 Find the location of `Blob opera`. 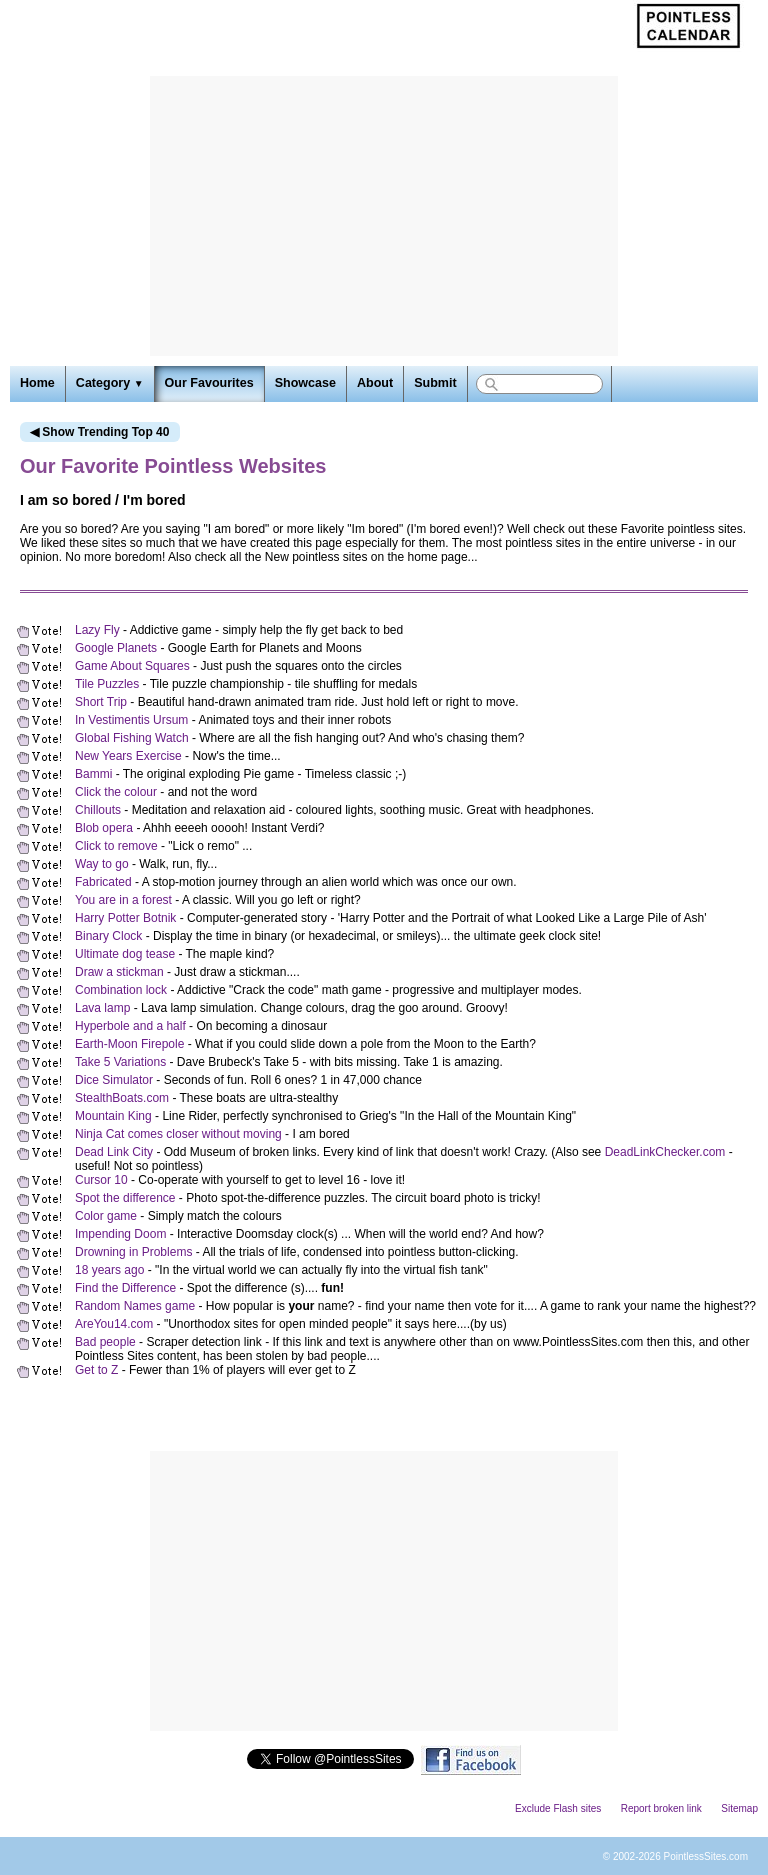

Blob opera is located at coordinates (104, 828).